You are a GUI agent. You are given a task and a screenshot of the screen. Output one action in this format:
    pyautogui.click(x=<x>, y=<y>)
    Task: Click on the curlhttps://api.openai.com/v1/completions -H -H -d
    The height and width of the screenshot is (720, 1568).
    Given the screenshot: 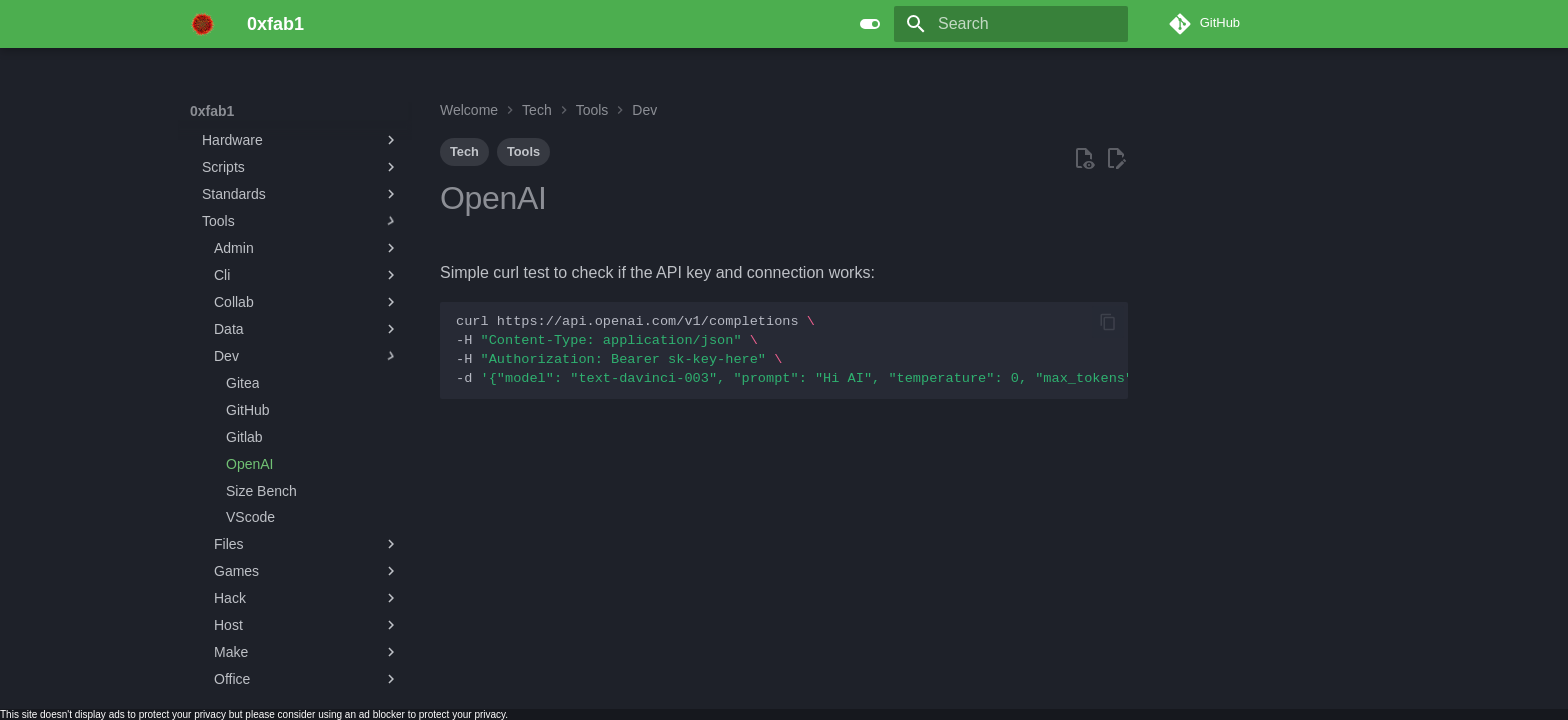 What is the action you would take?
    pyautogui.click(x=792, y=350)
    